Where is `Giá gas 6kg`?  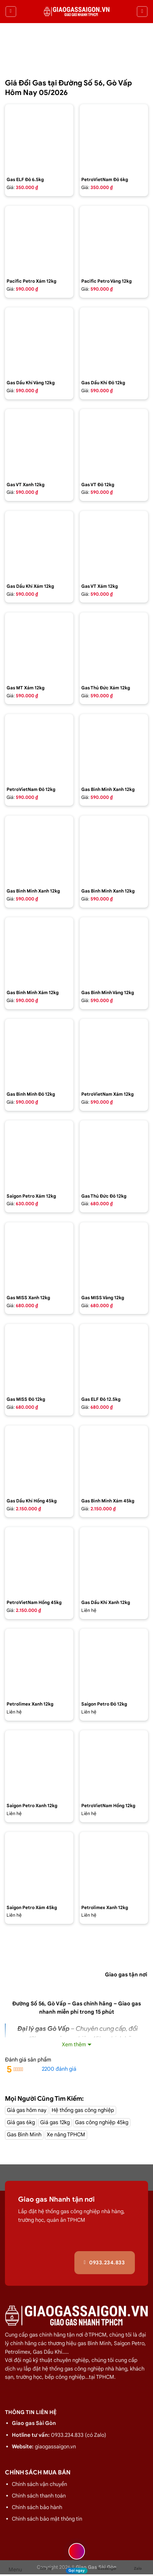
Giá gas 6kg is located at coordinates (21, 2122).